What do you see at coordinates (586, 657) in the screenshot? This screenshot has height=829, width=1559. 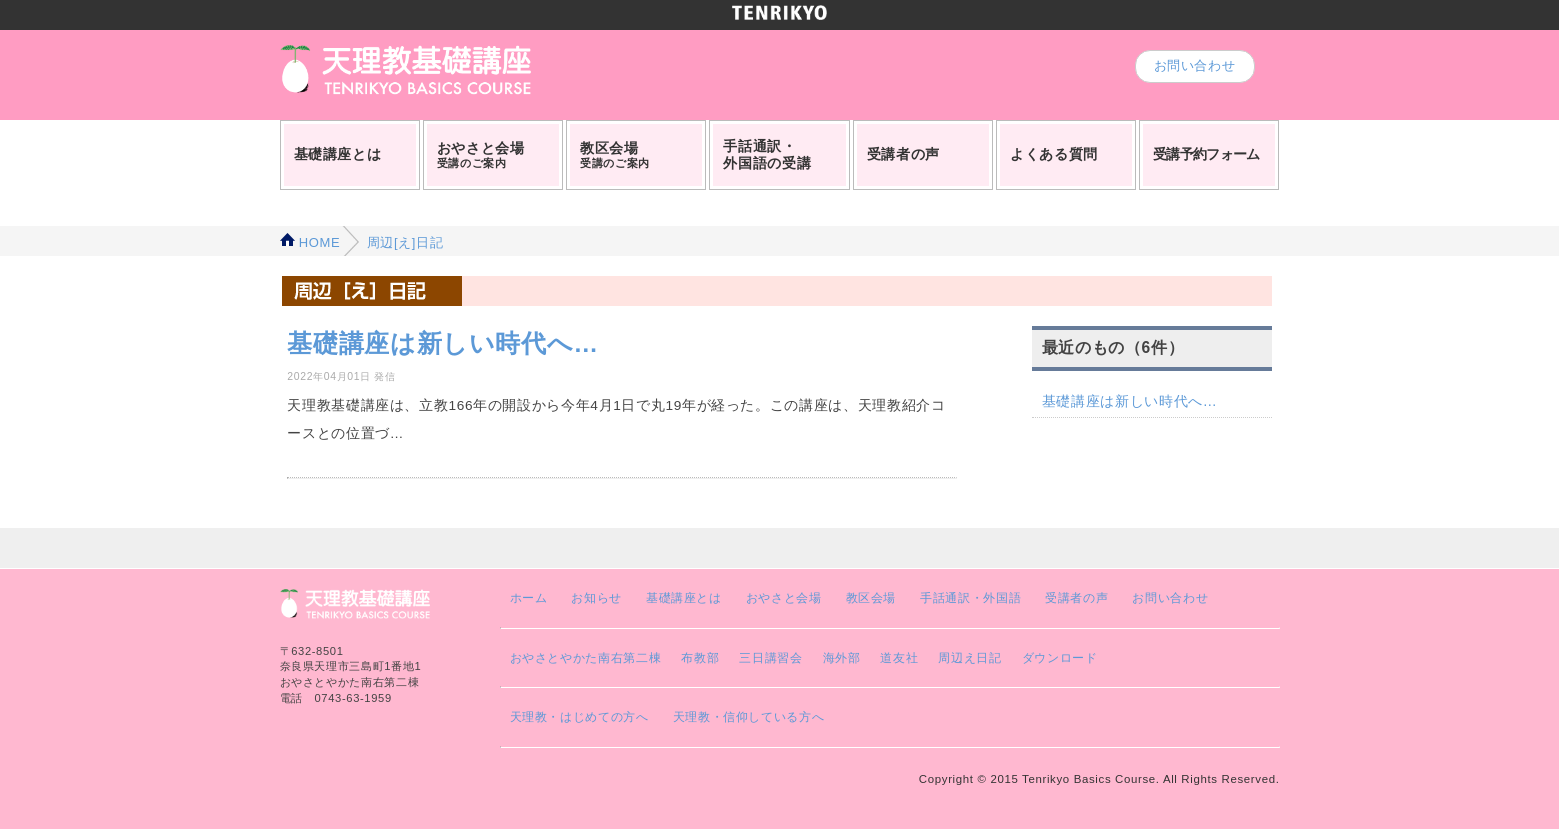 I see `おやさとやかた南右第二棟` at bounding box center [586, 657].